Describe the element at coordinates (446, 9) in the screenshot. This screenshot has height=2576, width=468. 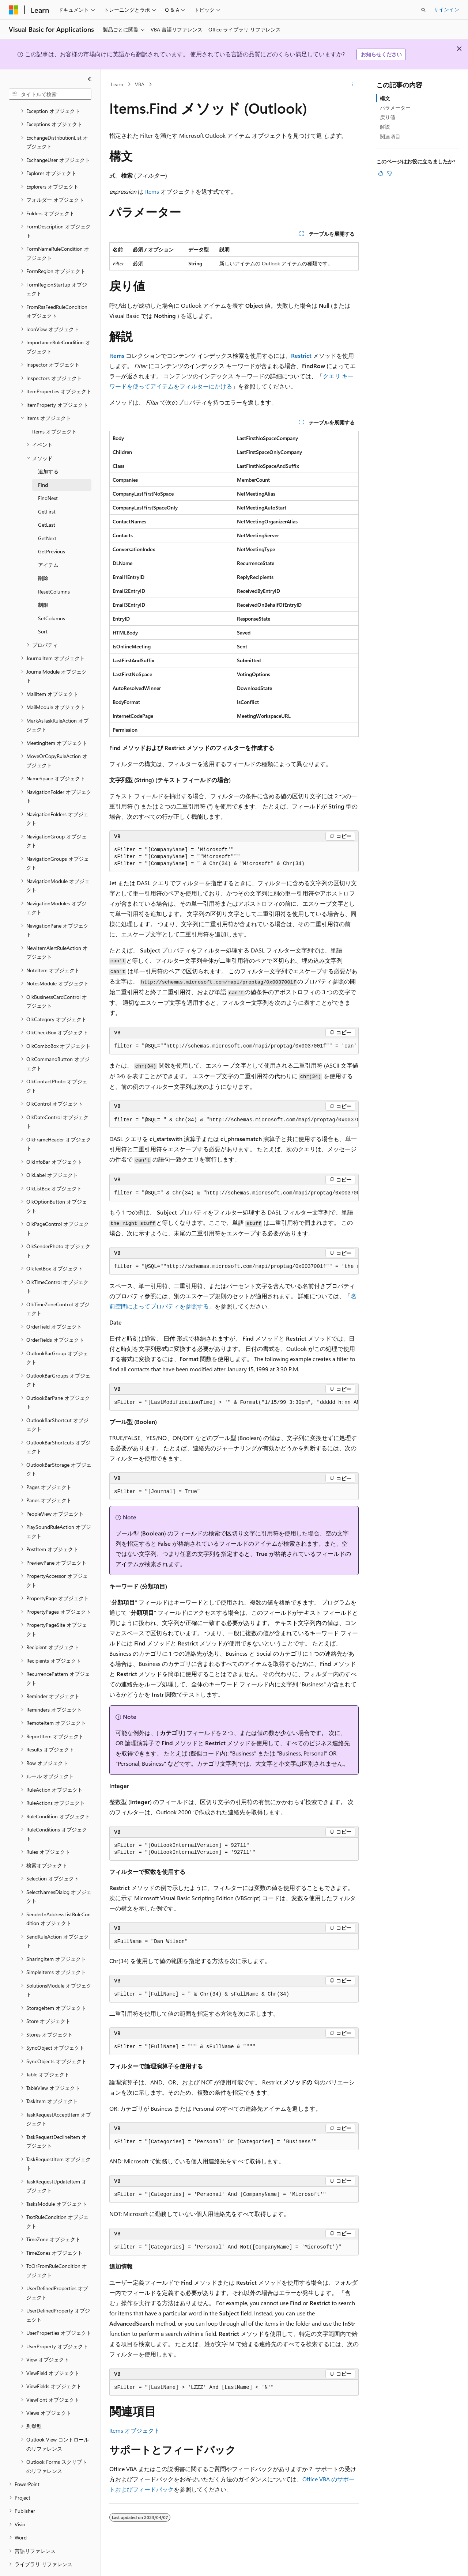
I see `サインイン` at that location.